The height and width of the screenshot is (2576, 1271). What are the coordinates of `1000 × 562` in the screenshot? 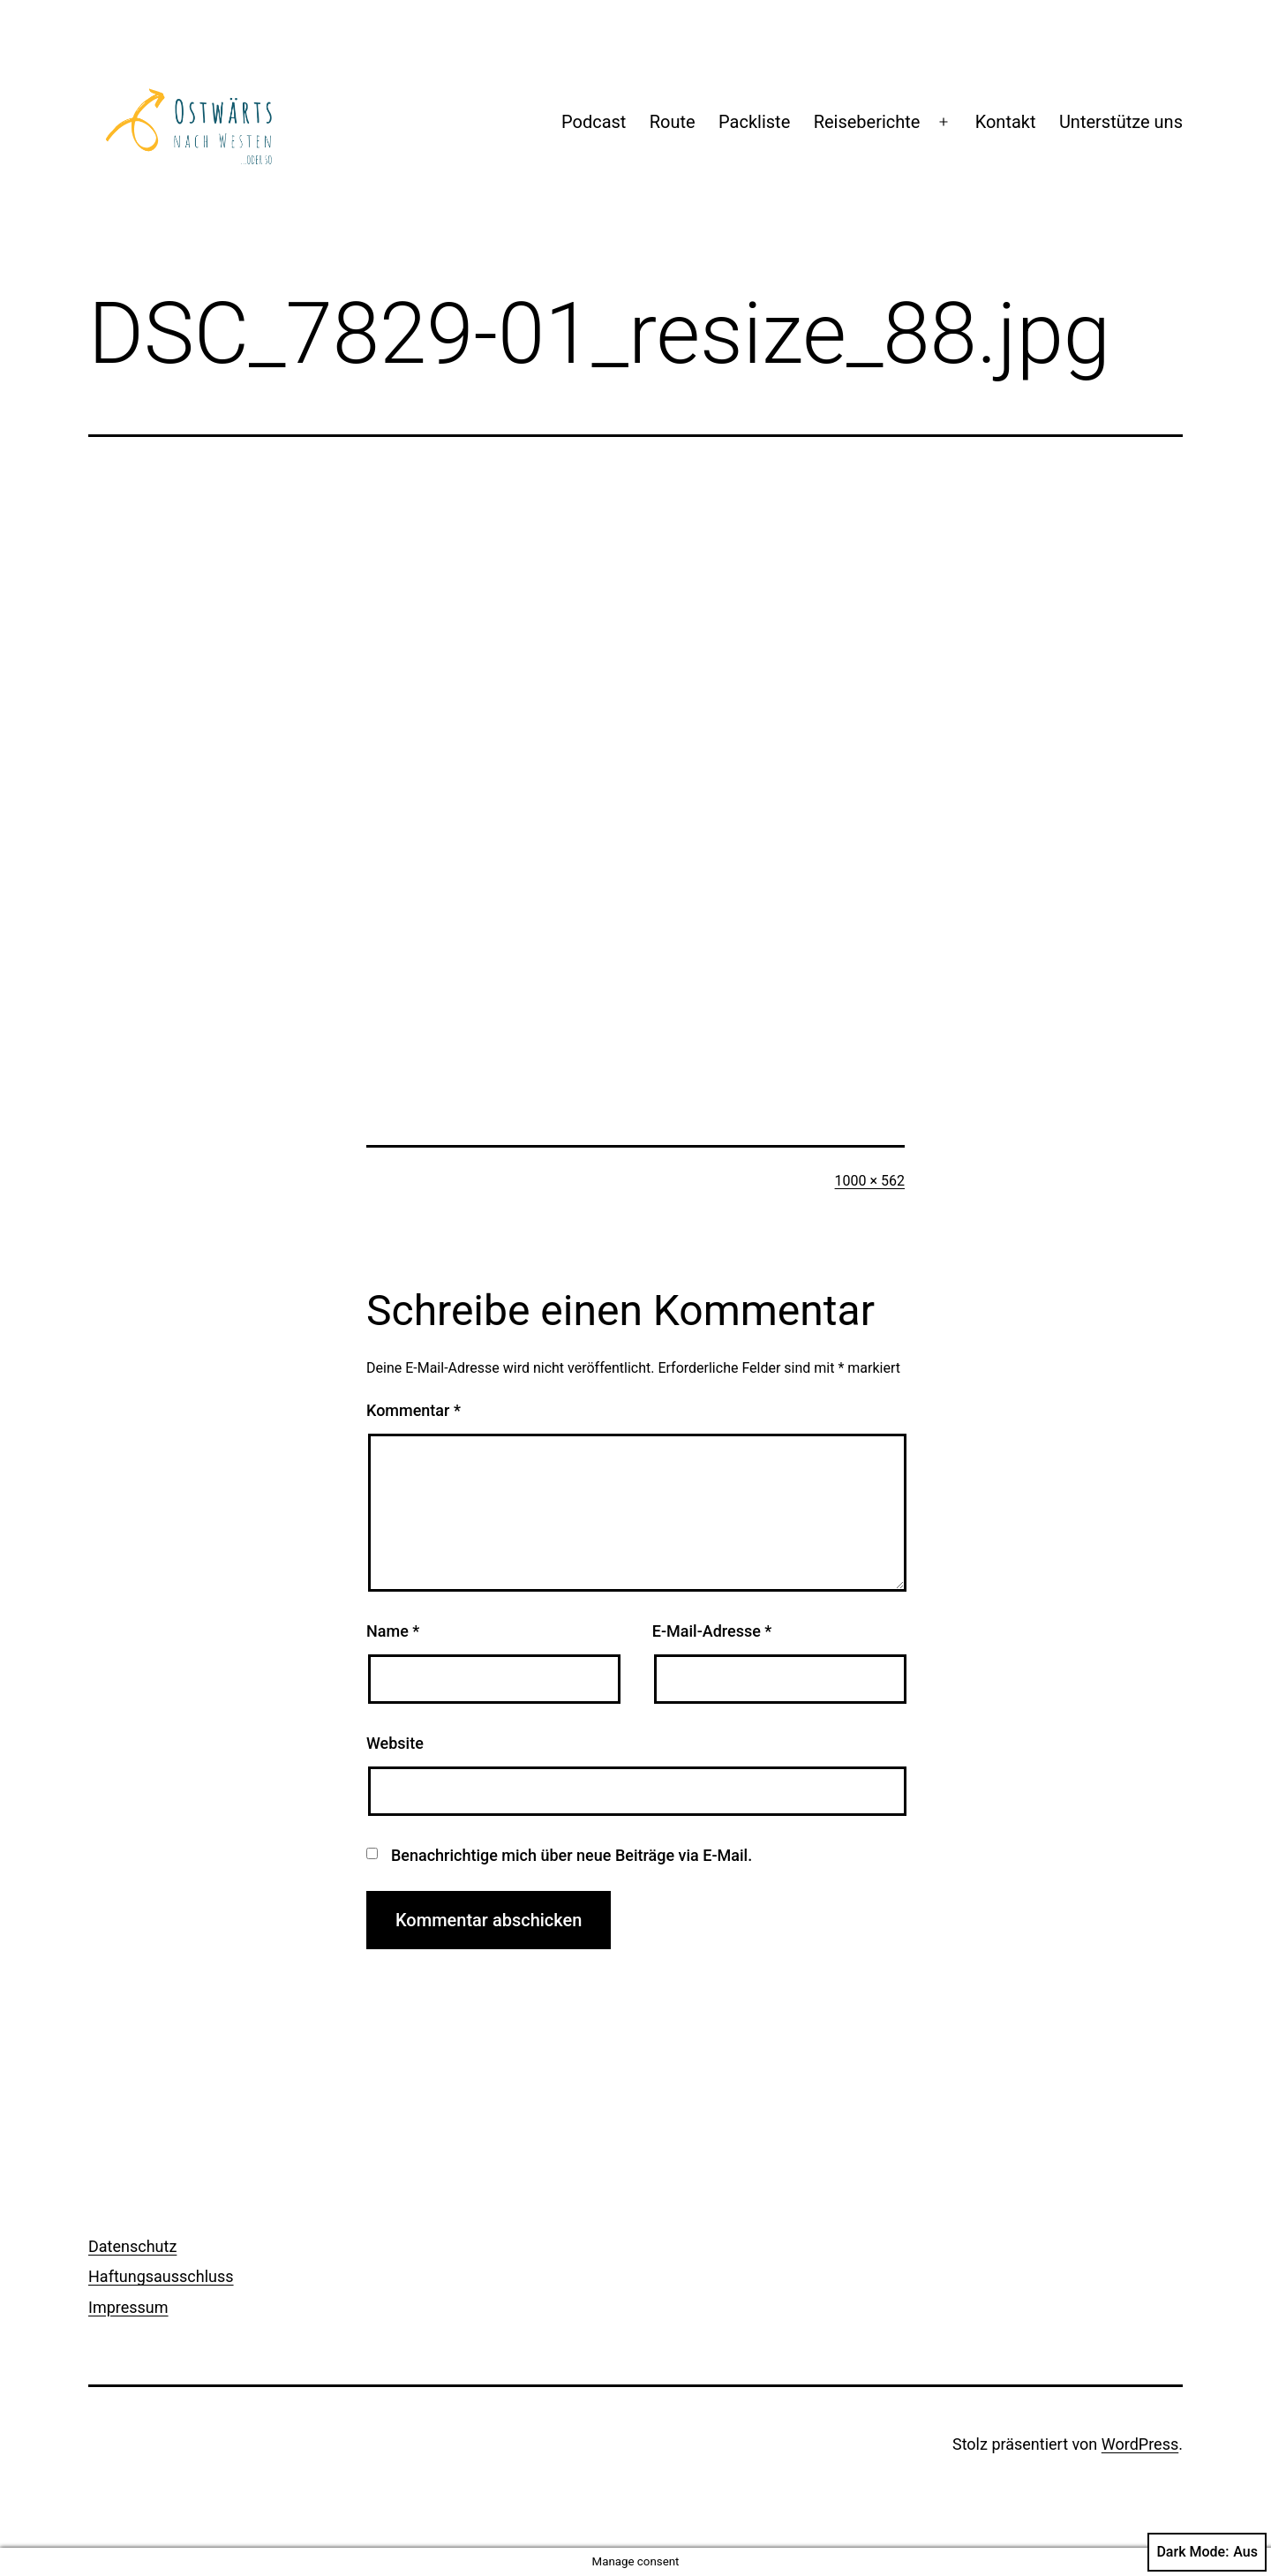 It's located at (870, 1180).